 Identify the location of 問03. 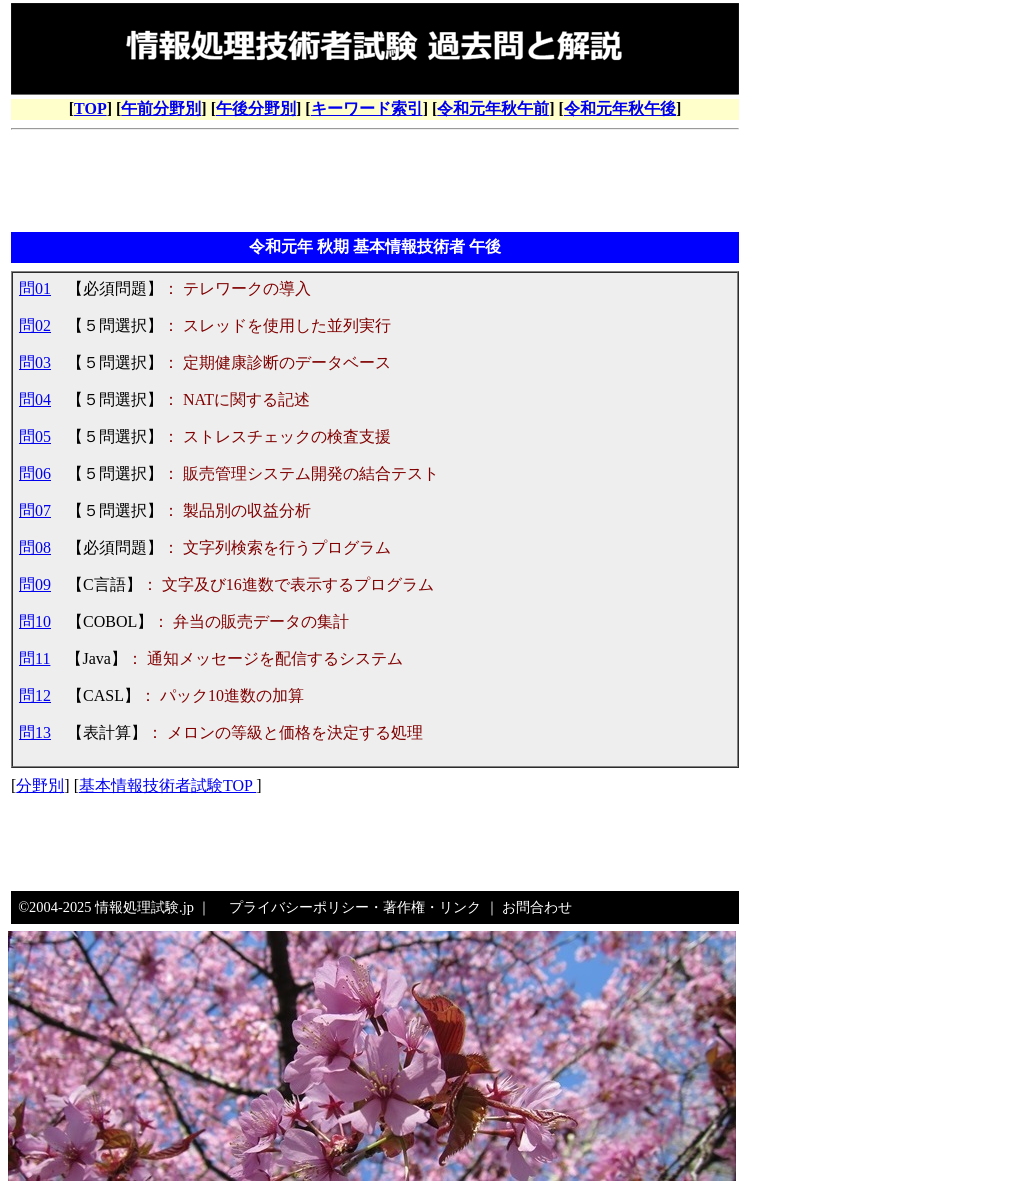
(35, 362).